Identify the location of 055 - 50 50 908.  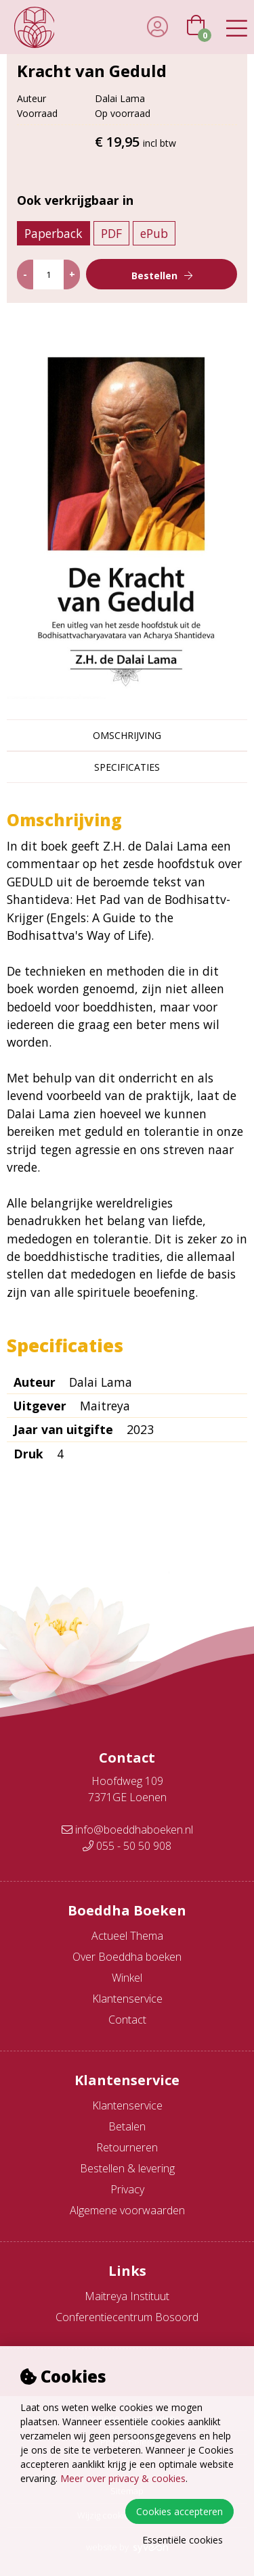
(127, 1845).